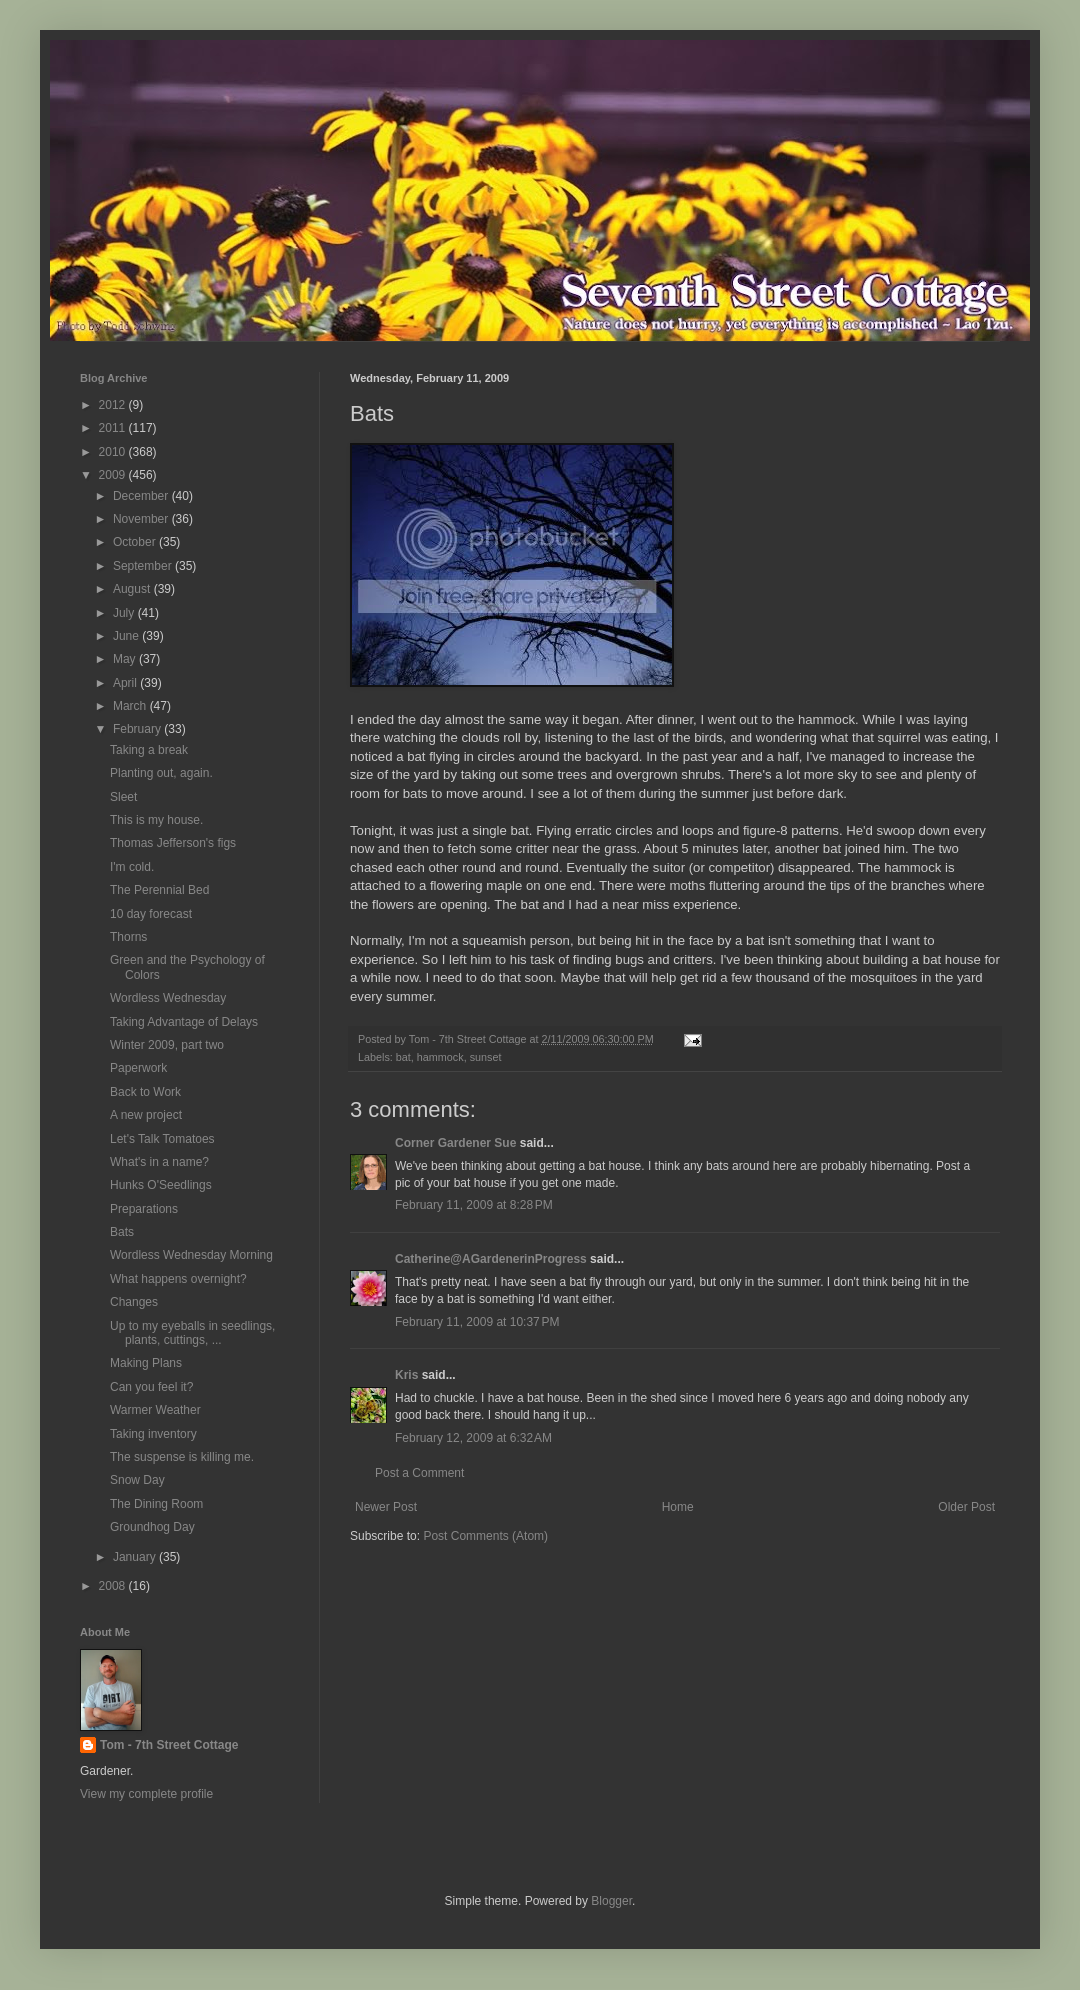 The image size is (1080, 1990). I want to click on Older Post, so click(966, 1507).